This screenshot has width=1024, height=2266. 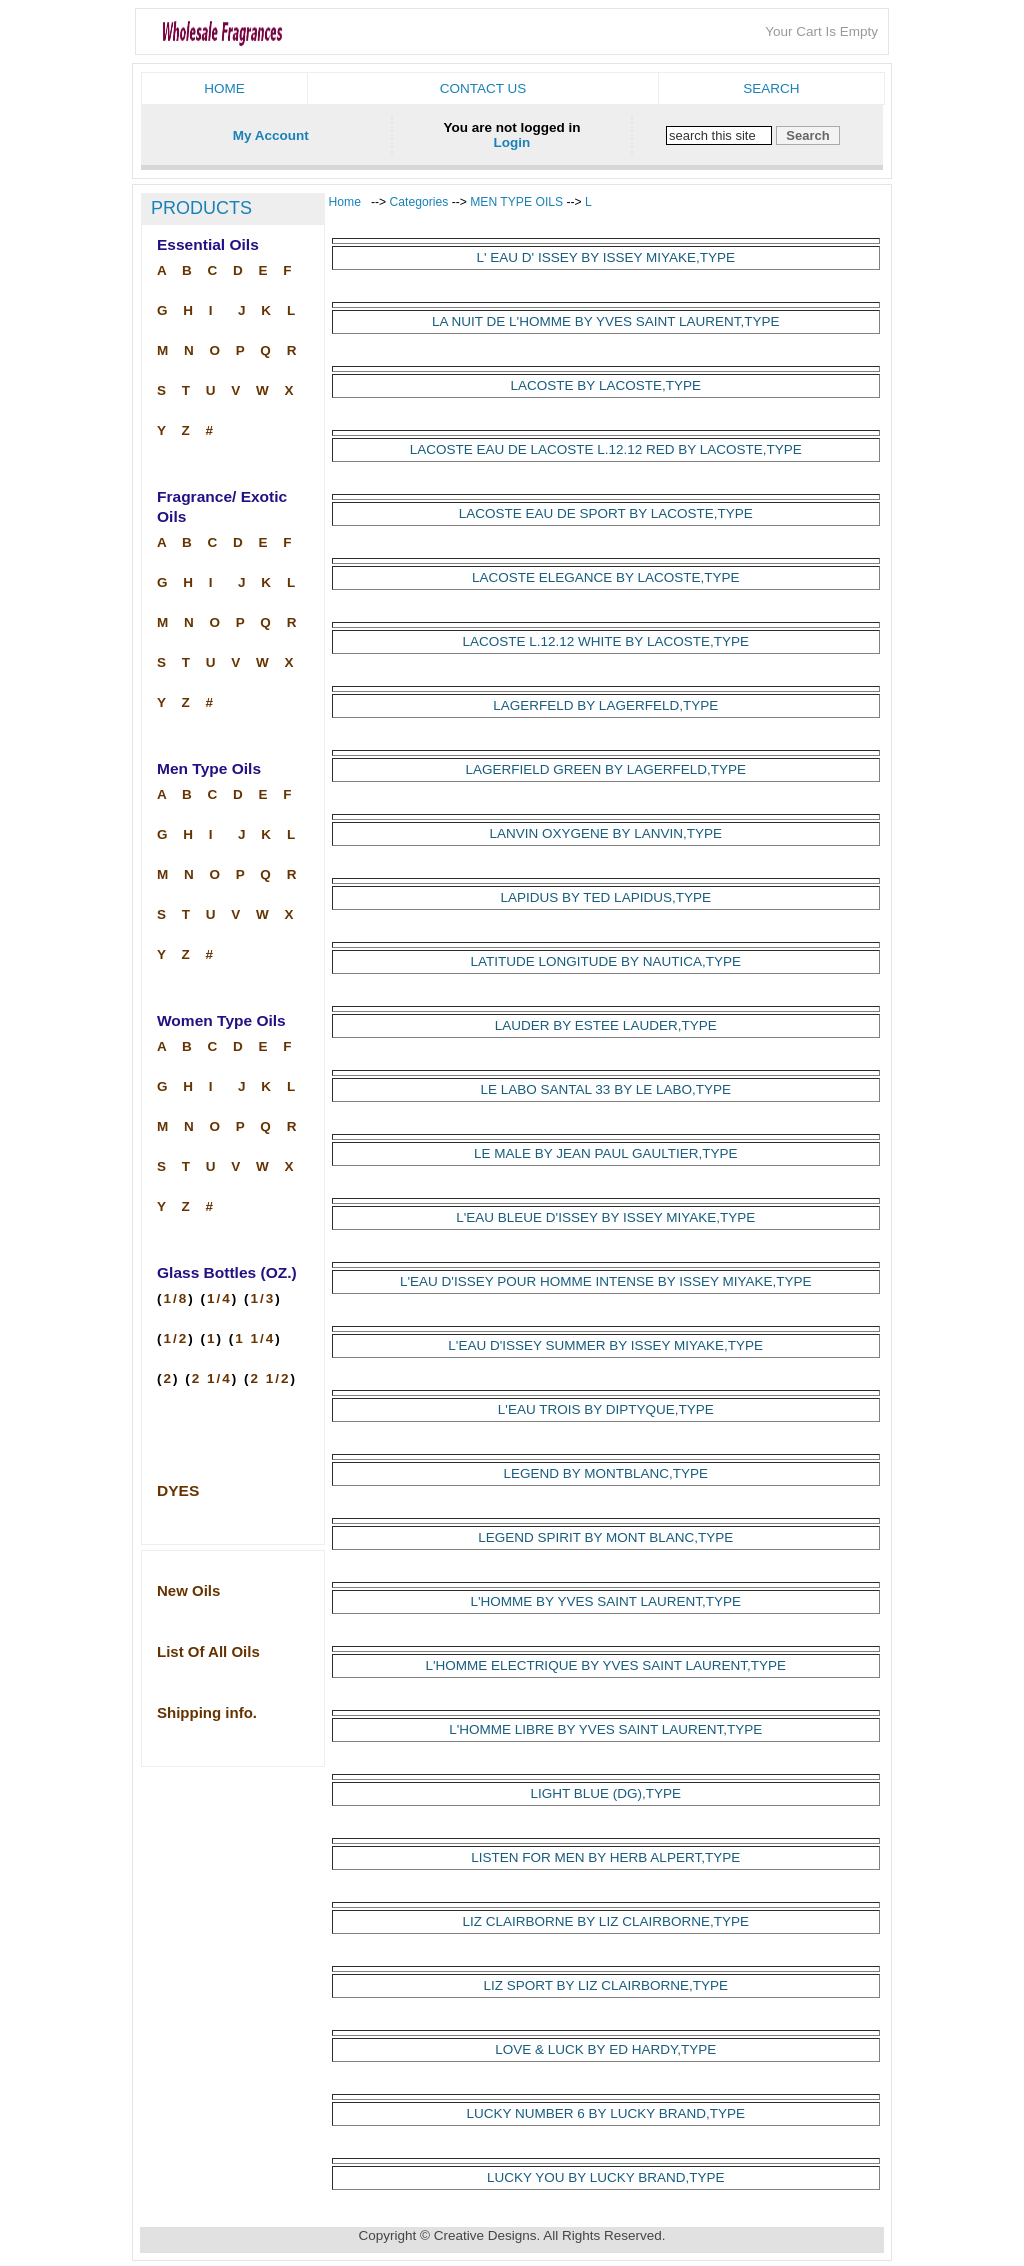 I want to click on L'HOMME LIBRE BY YVES SAINT LAURENT,TYPE, so click(x=605, y=1729).